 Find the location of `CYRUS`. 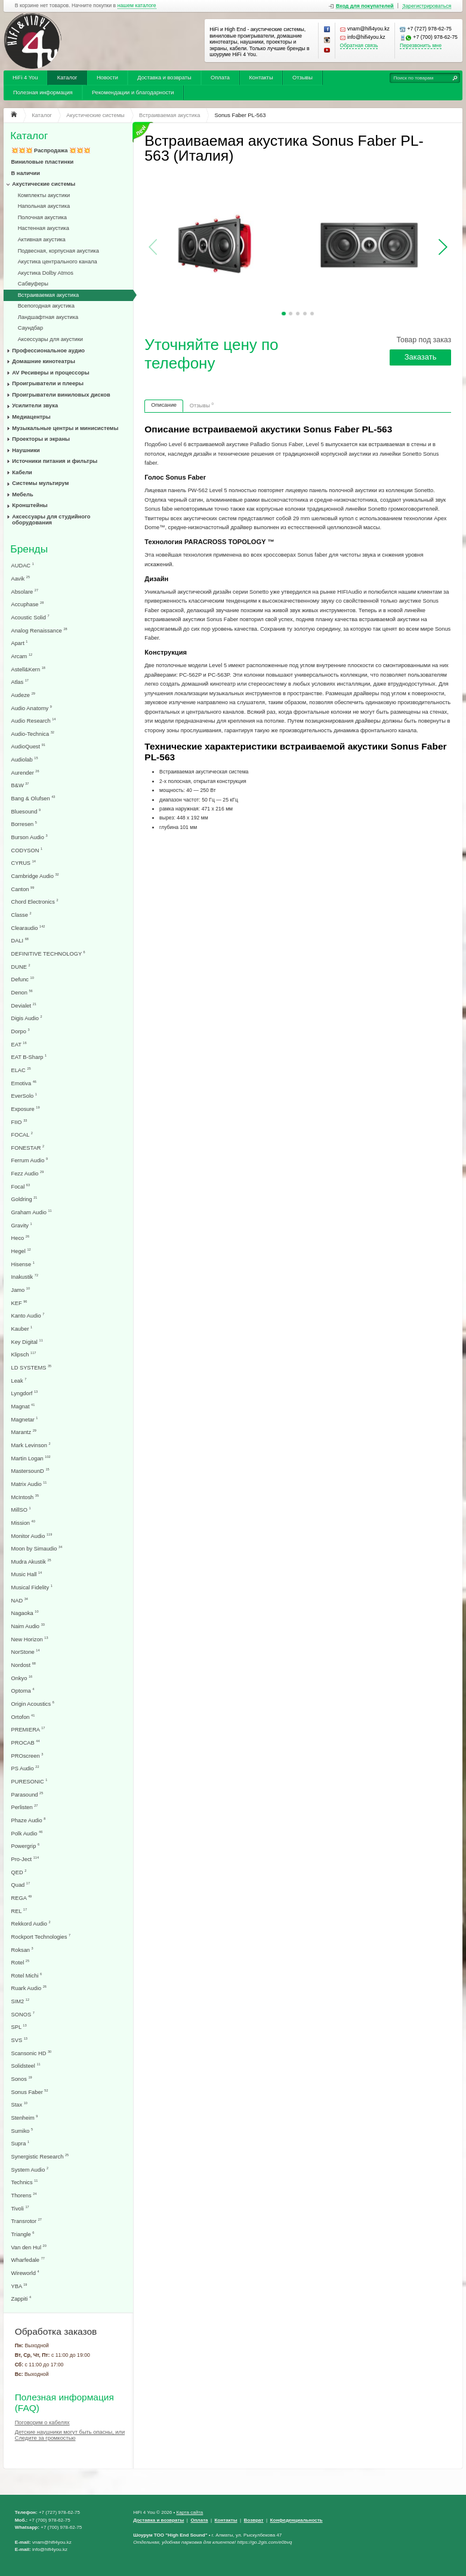

CYRUS is located at coordinates (23, 862).